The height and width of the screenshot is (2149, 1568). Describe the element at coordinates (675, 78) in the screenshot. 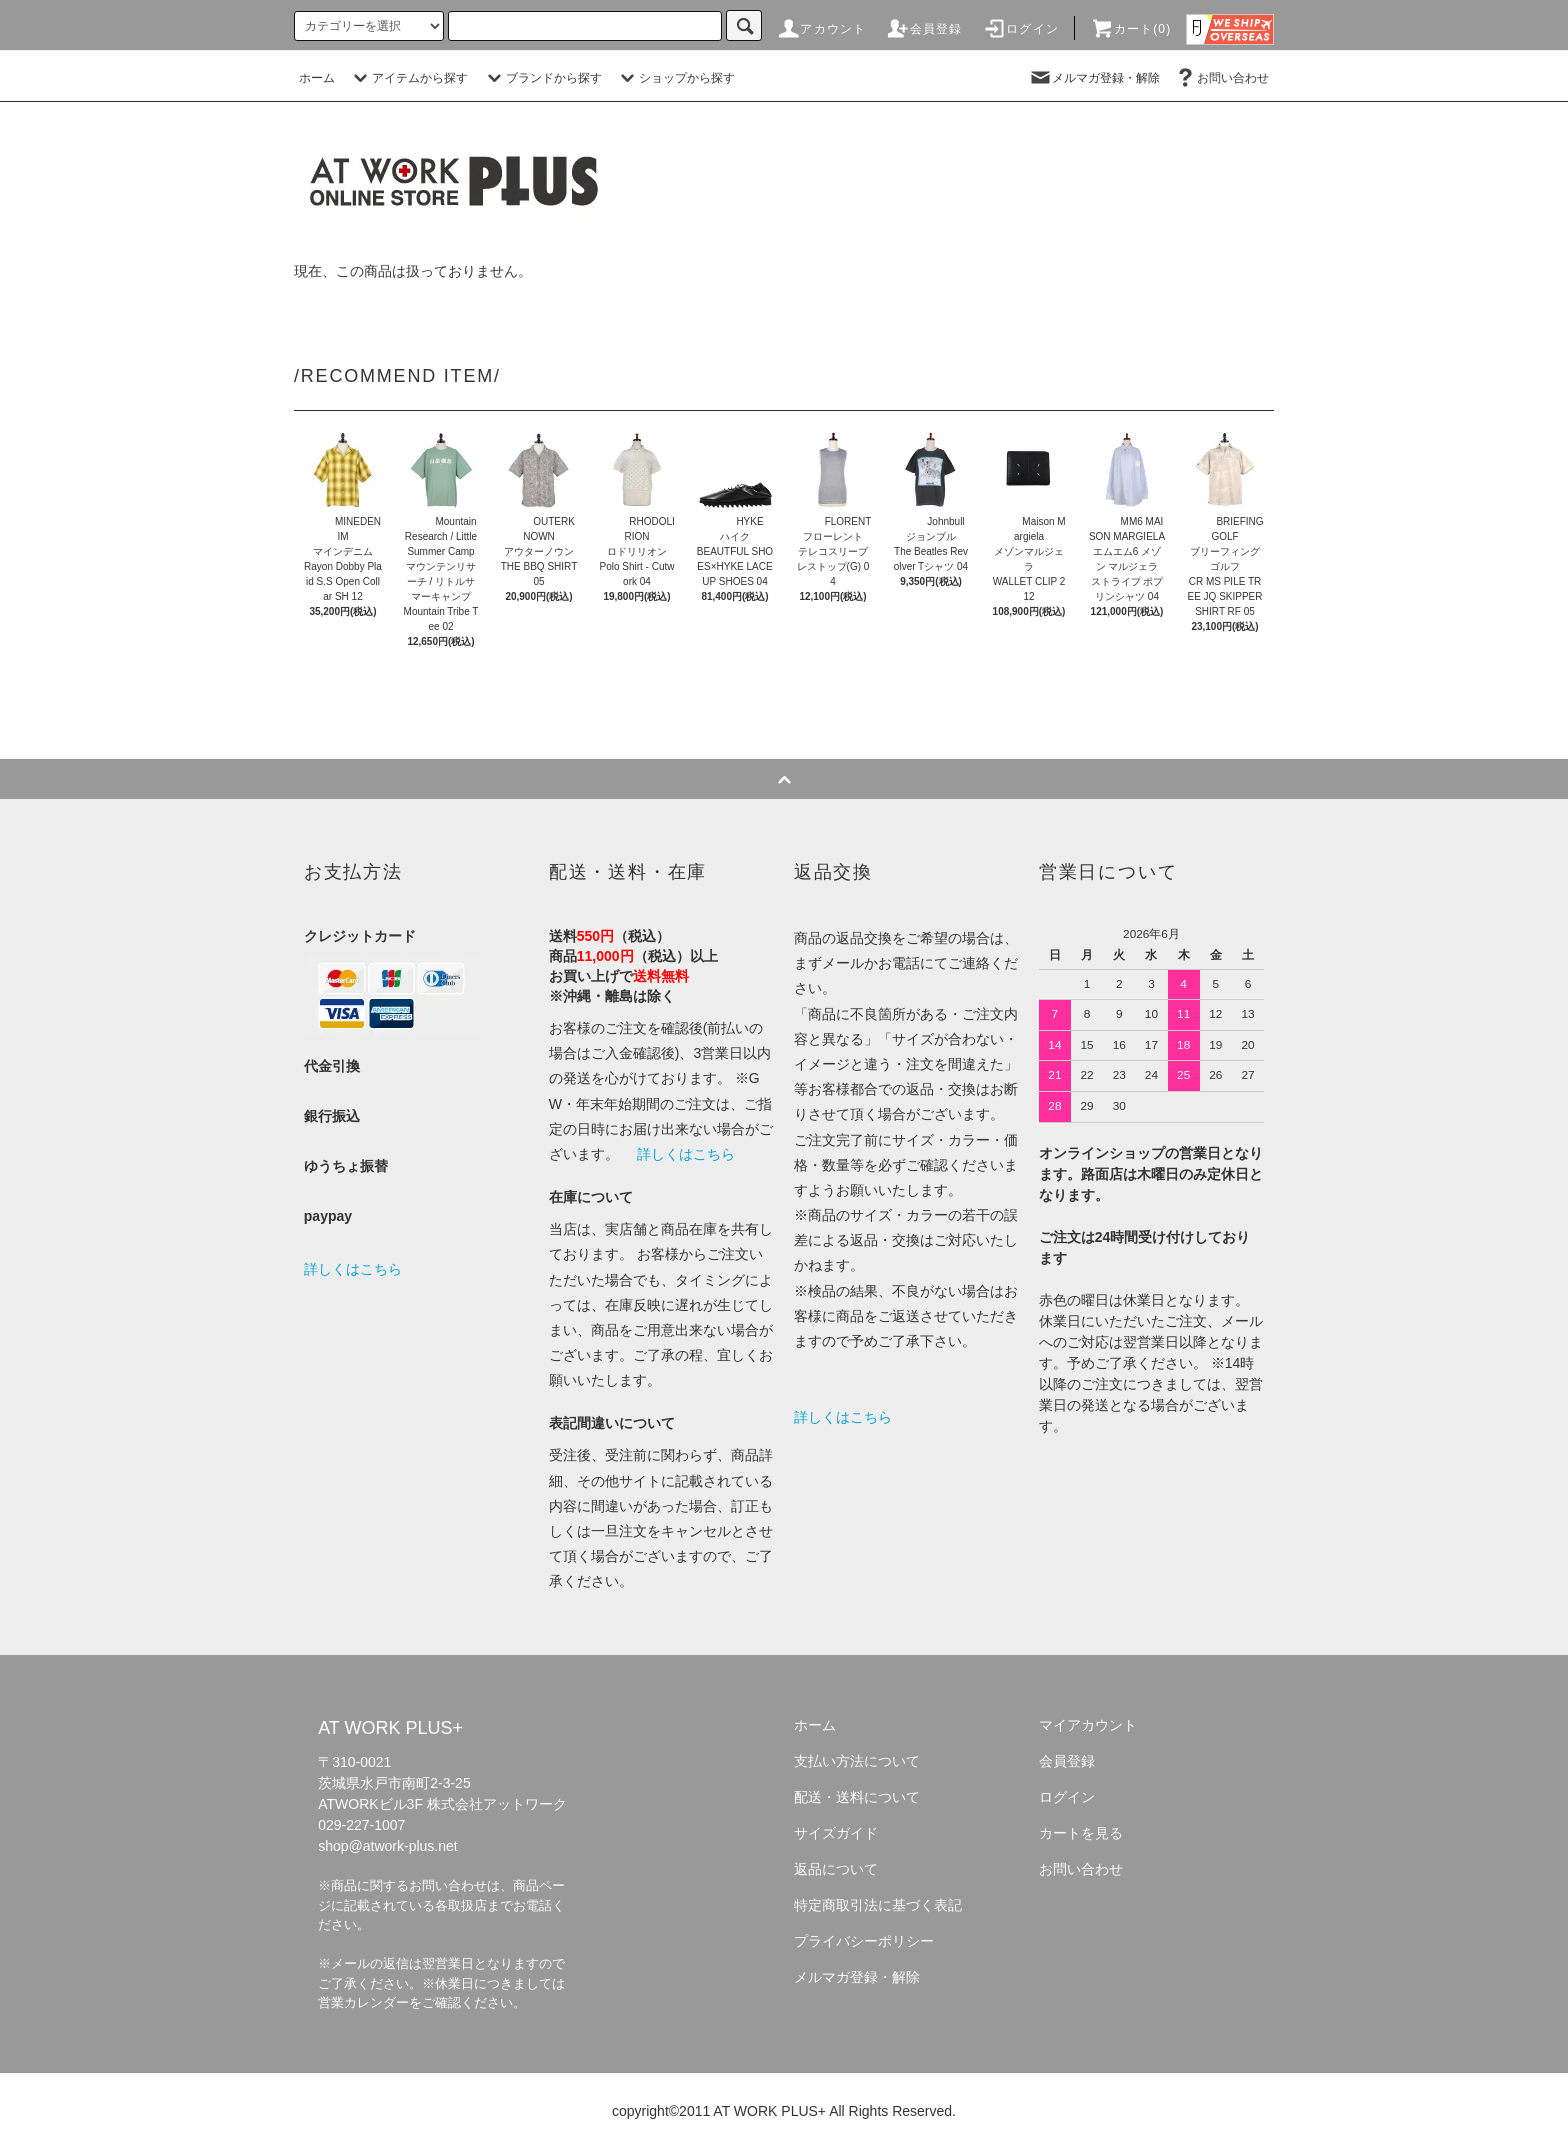

I see `ショップから探す` at that location.